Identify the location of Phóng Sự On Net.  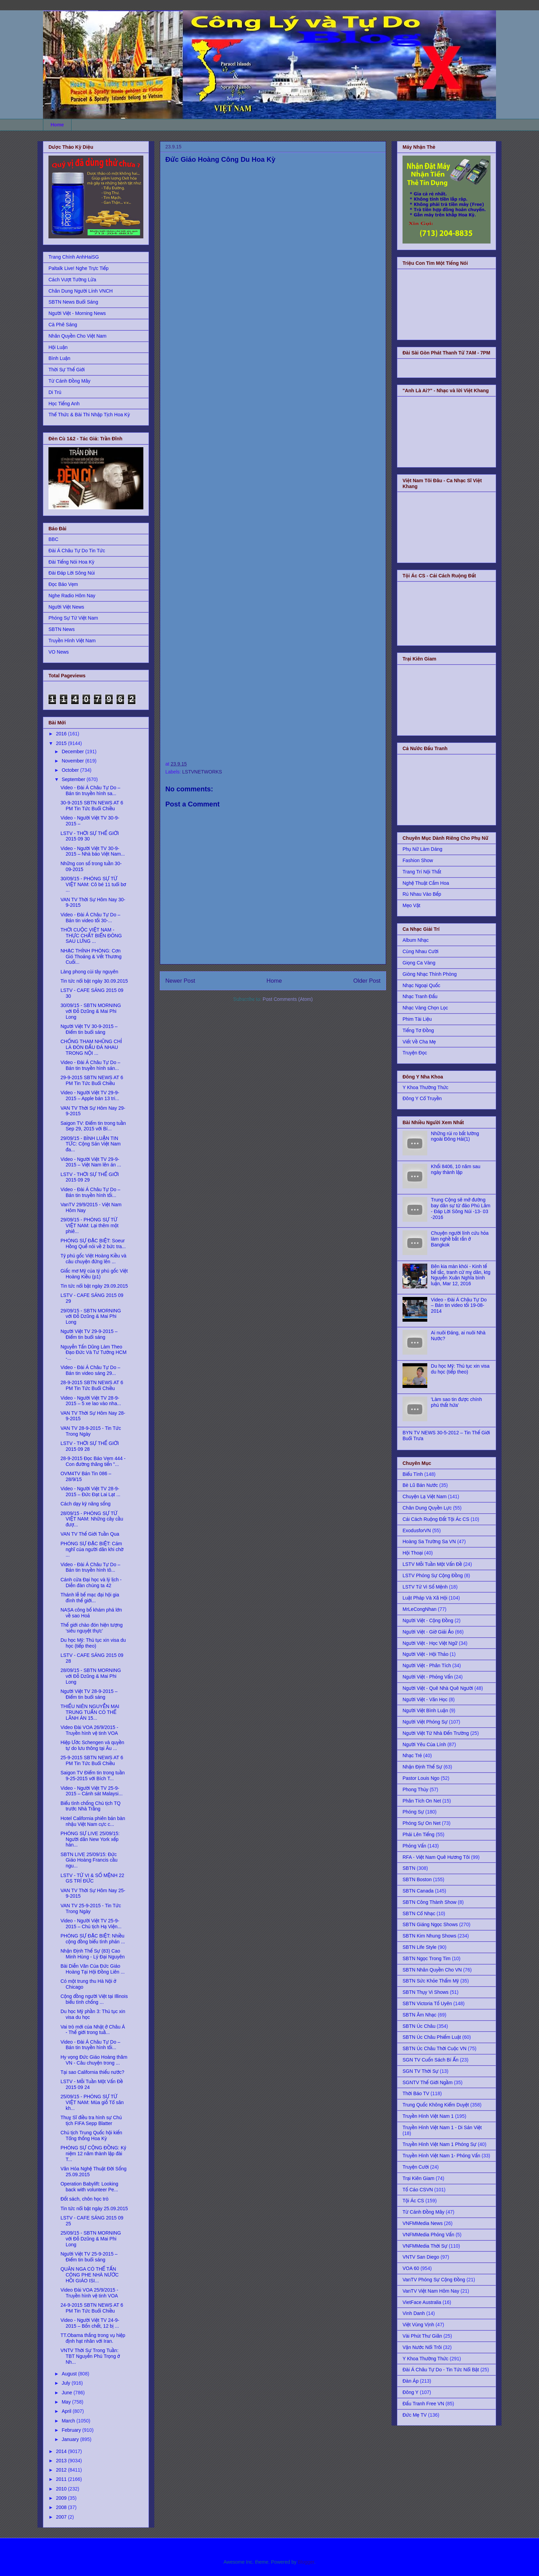
(422, 1823).